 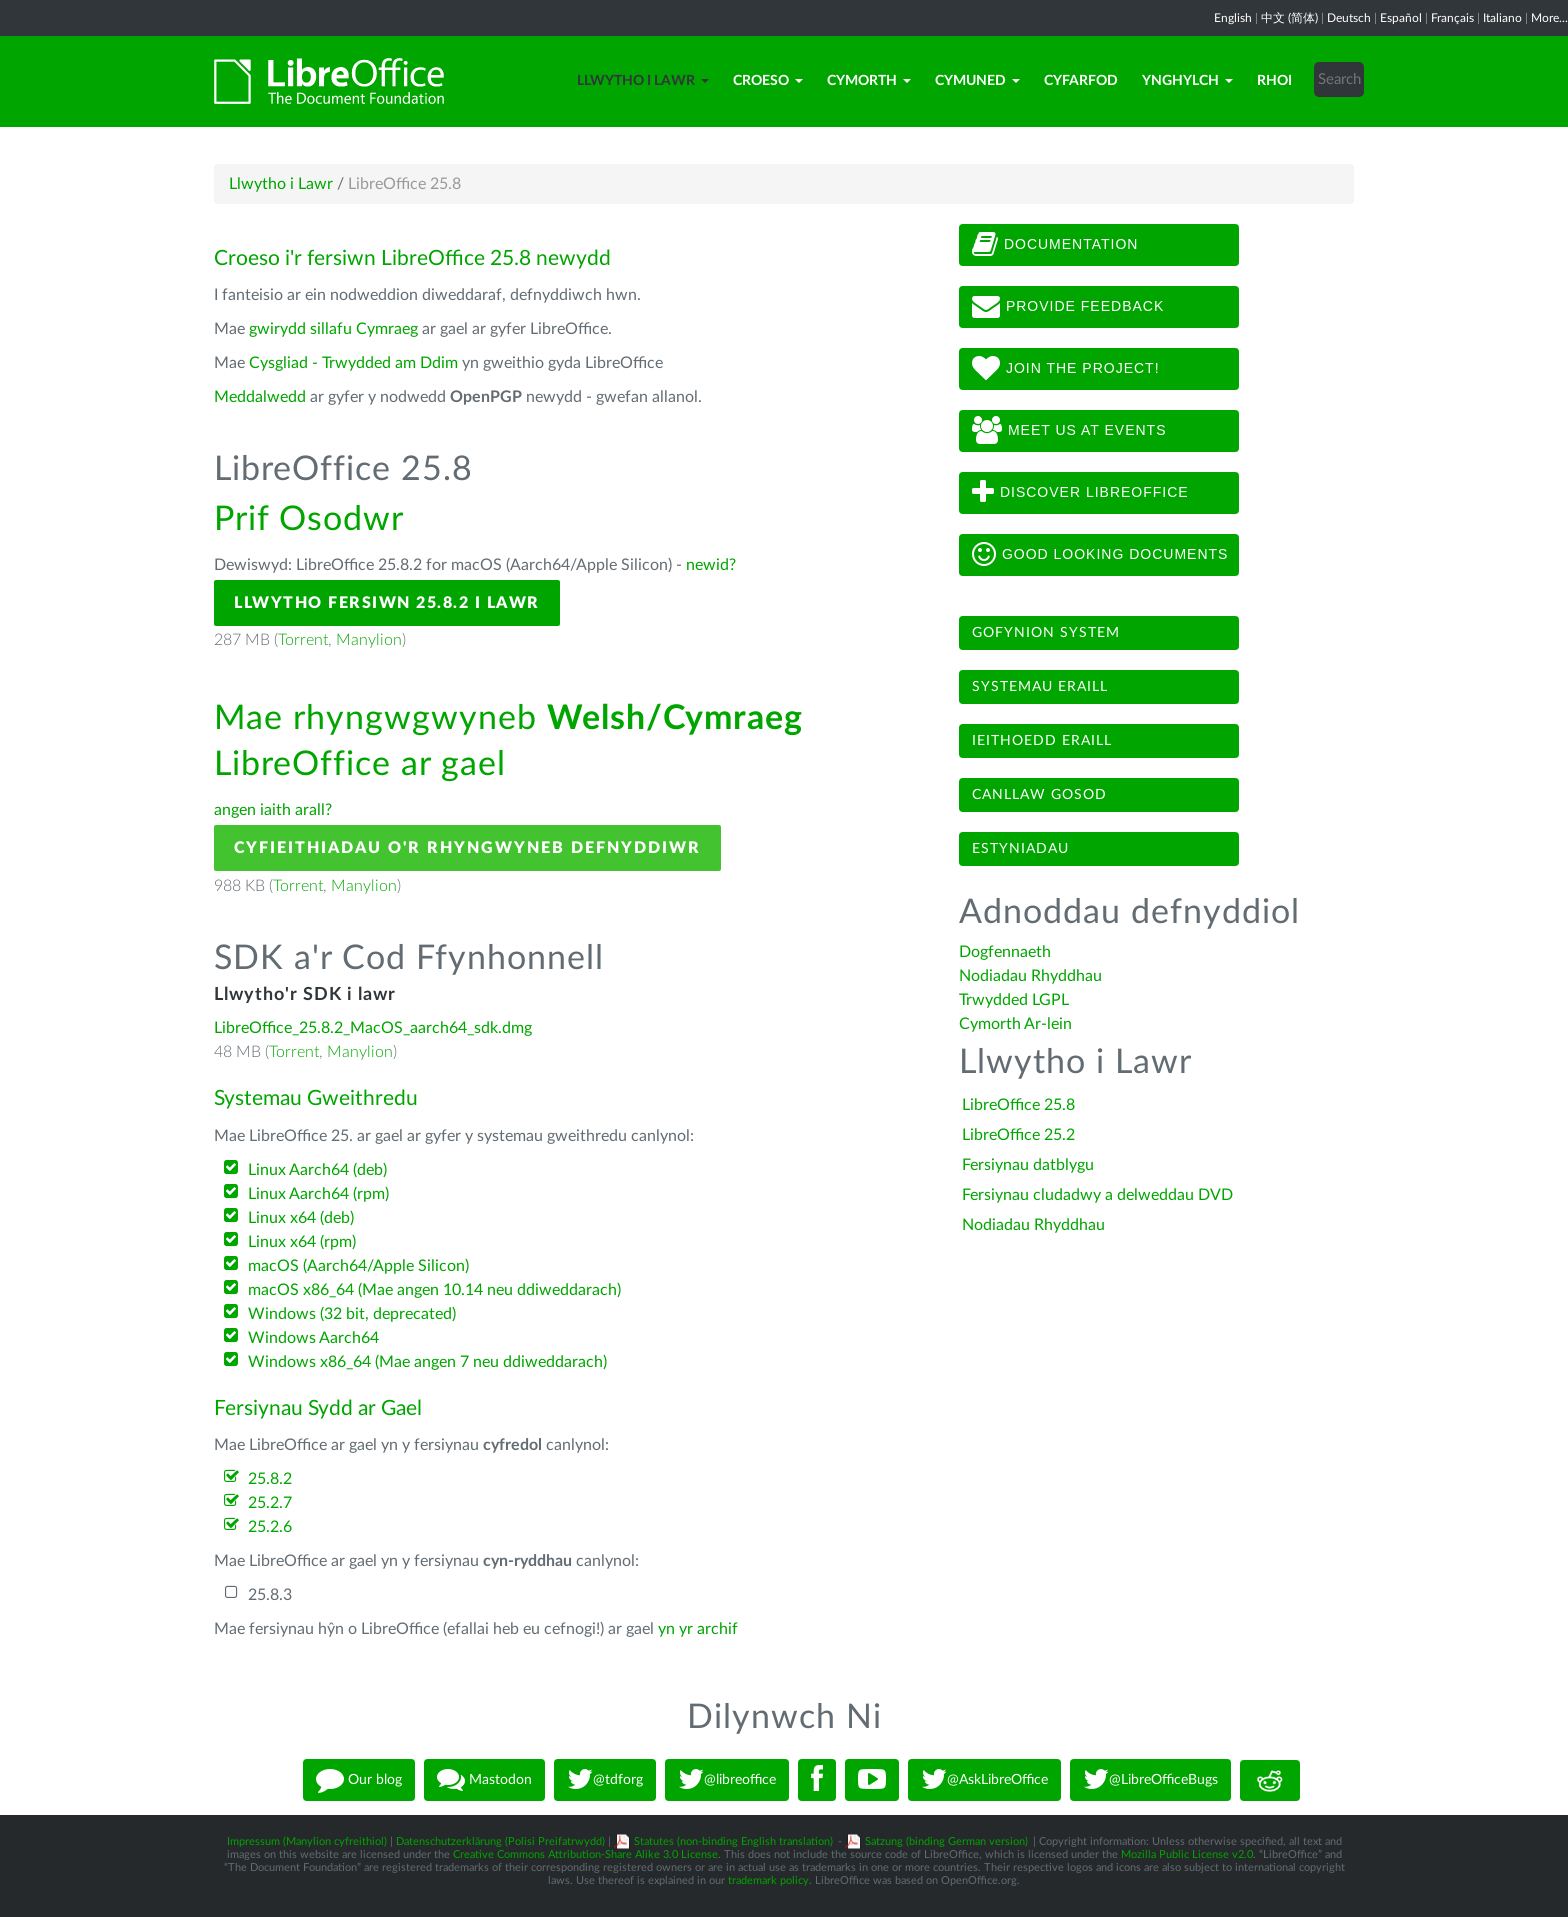 What do you see at coordinates (313, 1338) in the screenshot?
I see `Windows Aarch64` at bounding box center [313, 1338].